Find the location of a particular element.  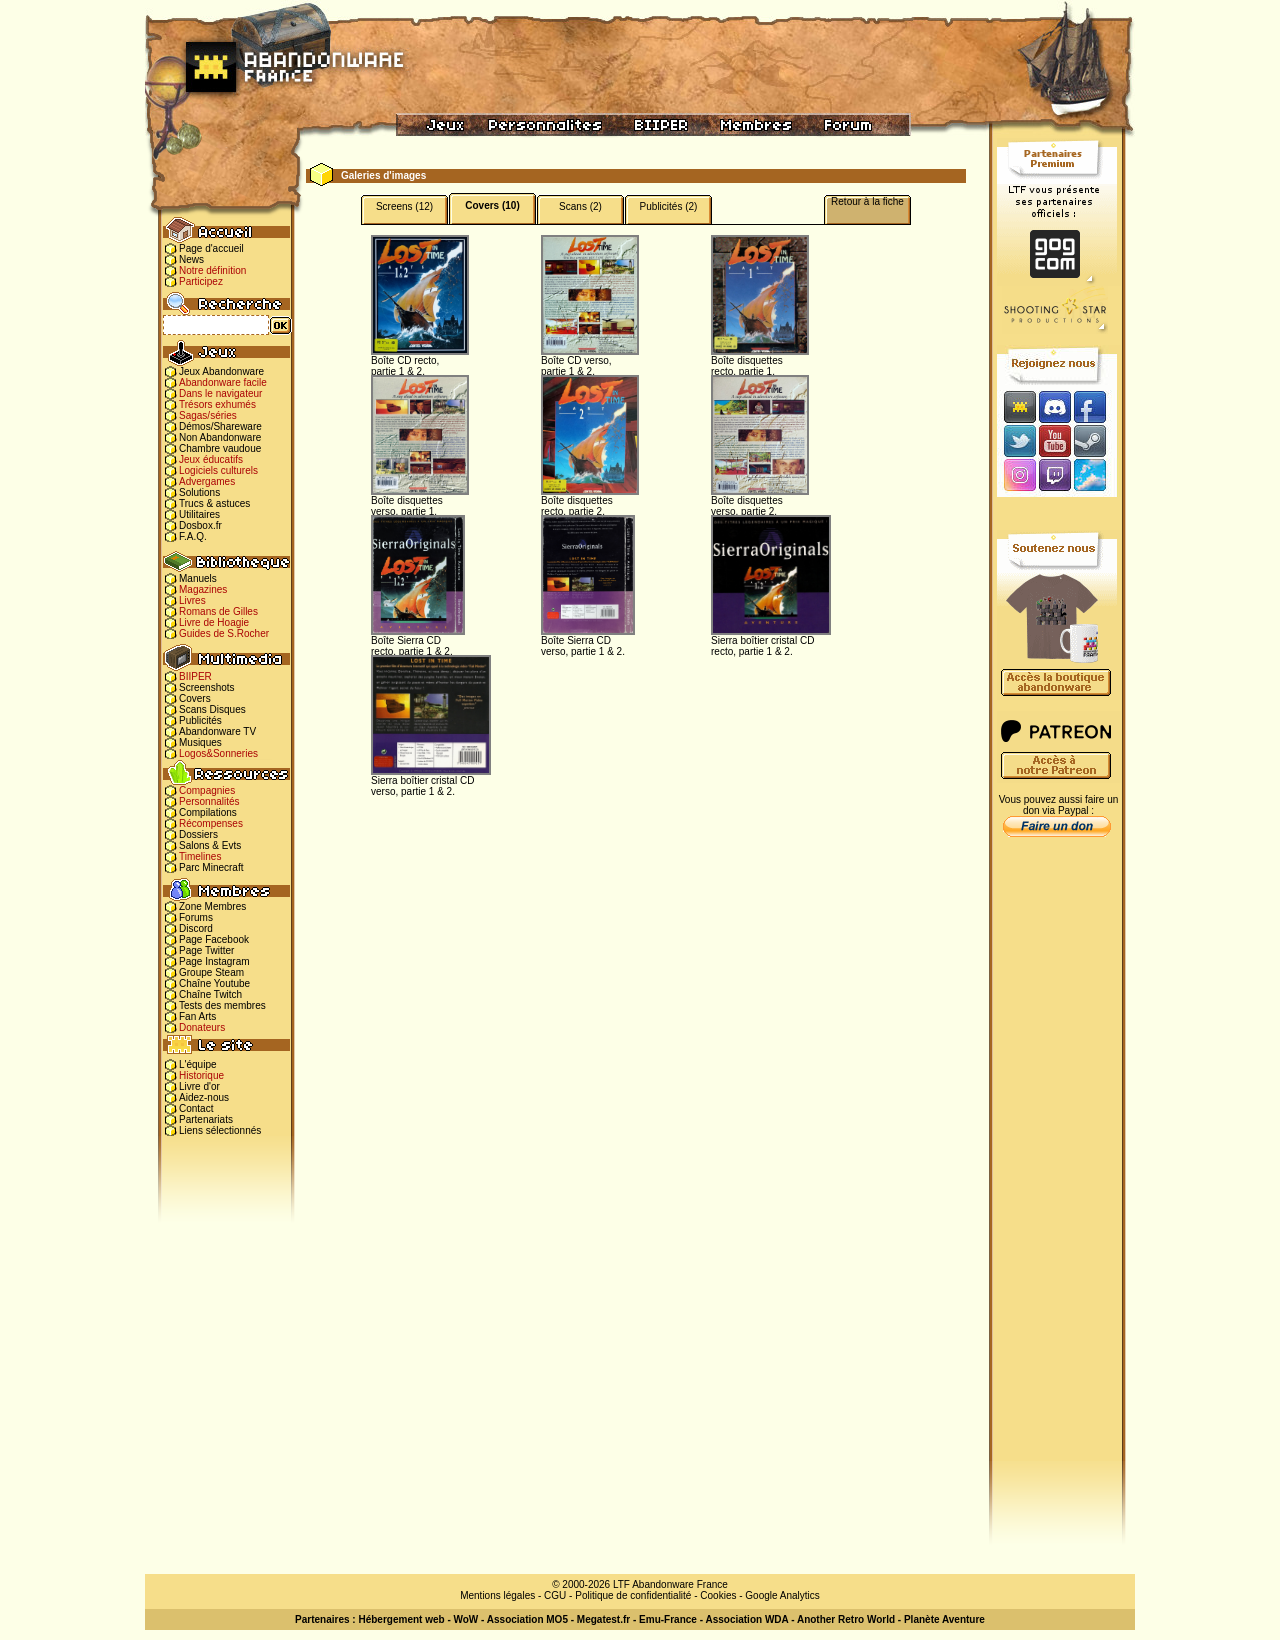

Personnalités is located at coordinates (209, 801).